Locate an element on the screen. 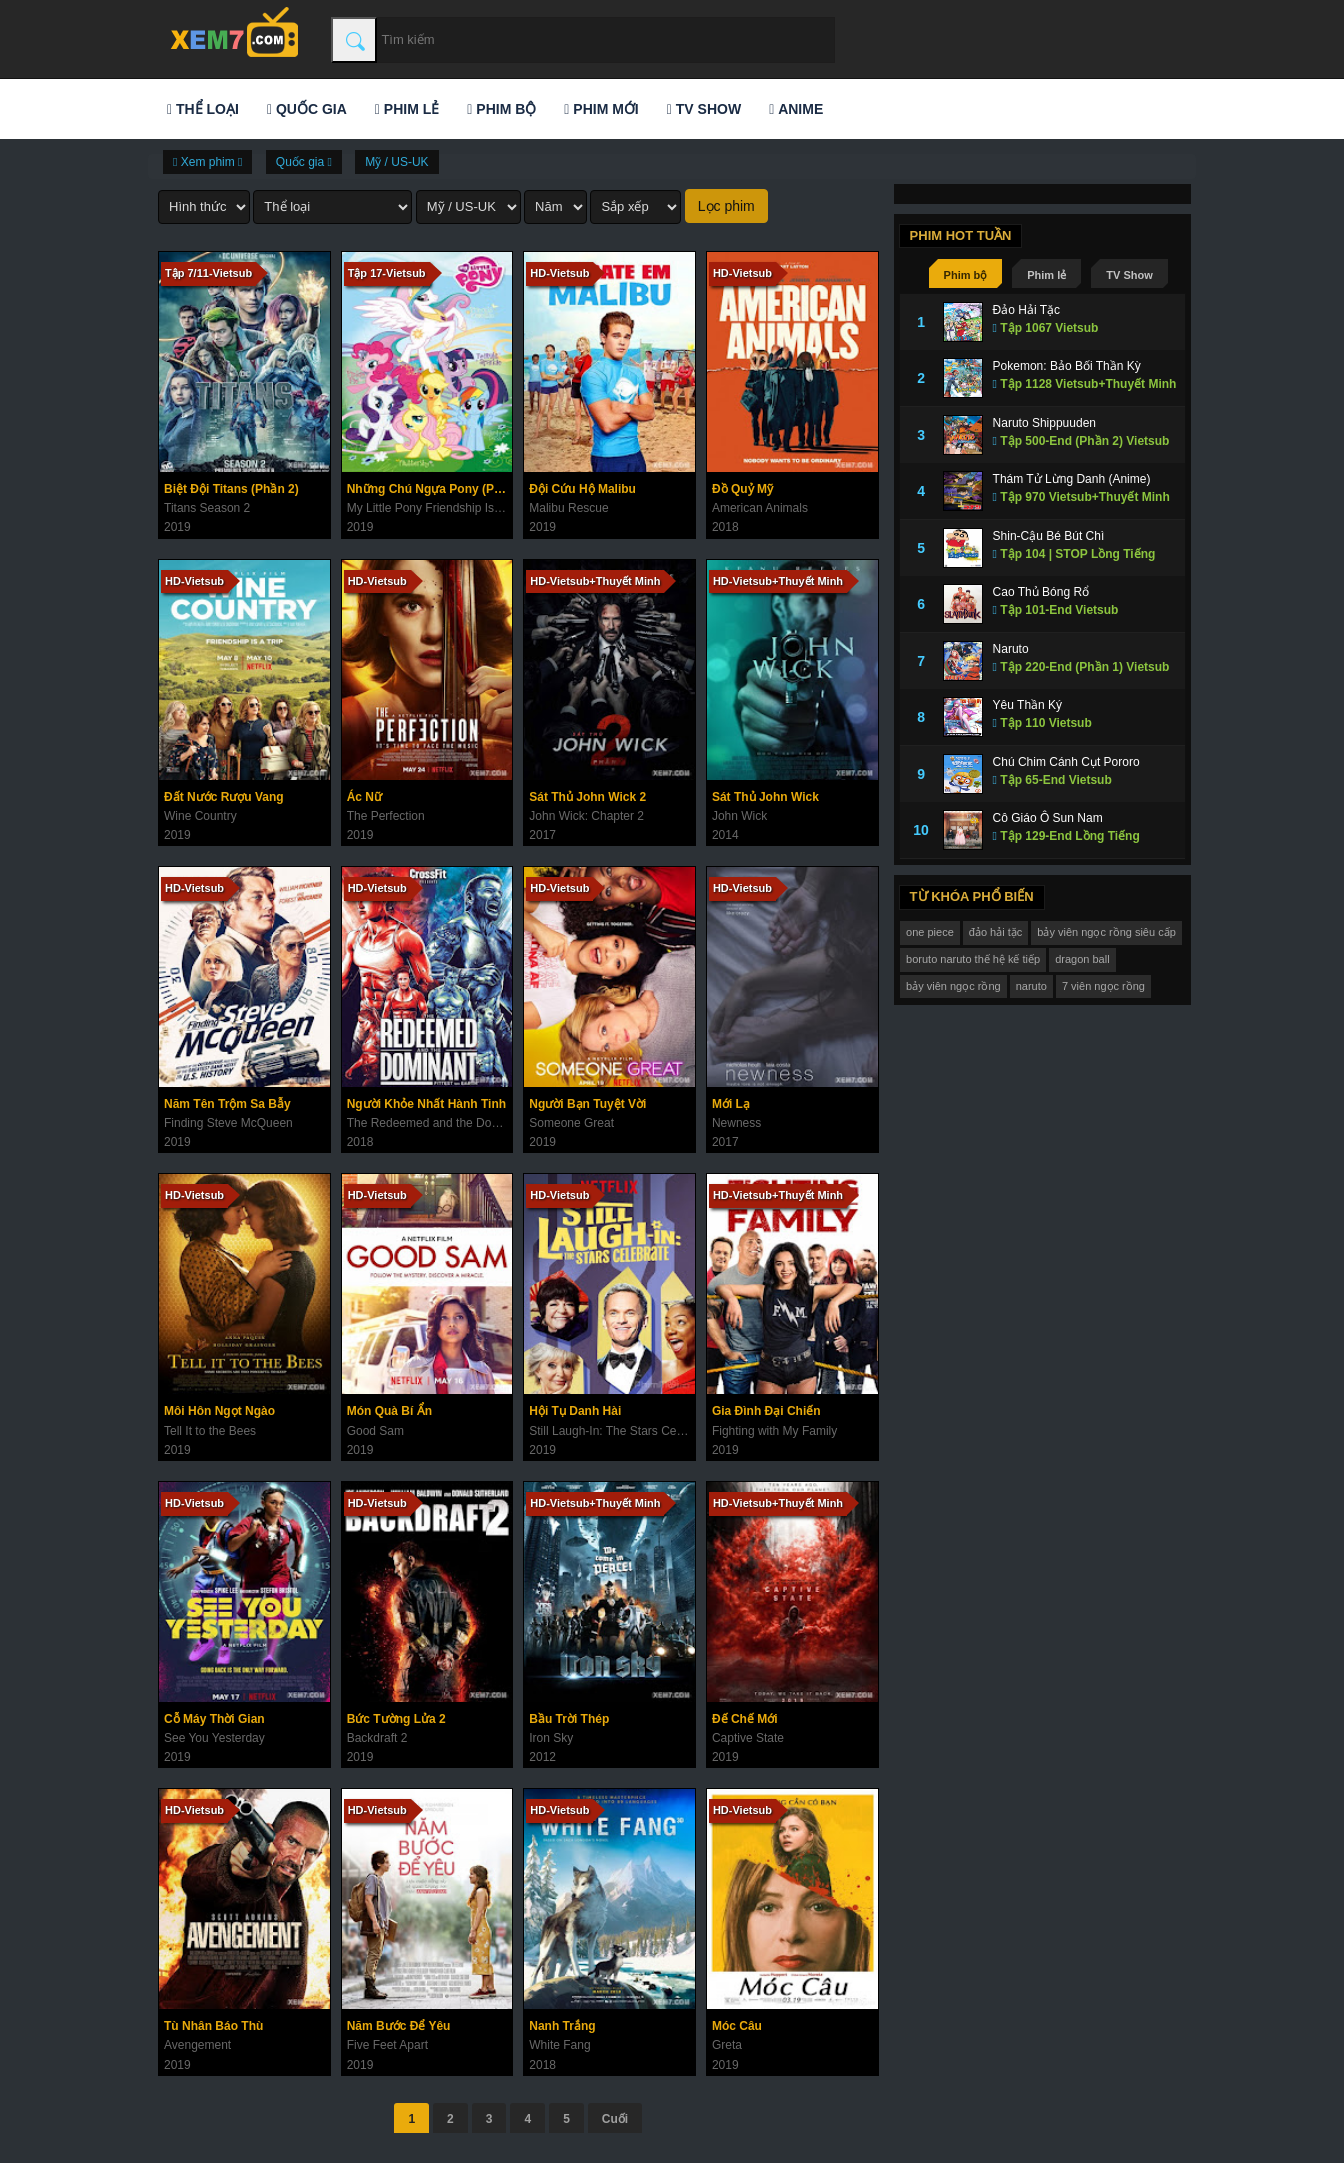 The width and height of the screenshot is (1344, 2163). Cỗ Máy Thời Gian is located at coordinates (214, 1719).